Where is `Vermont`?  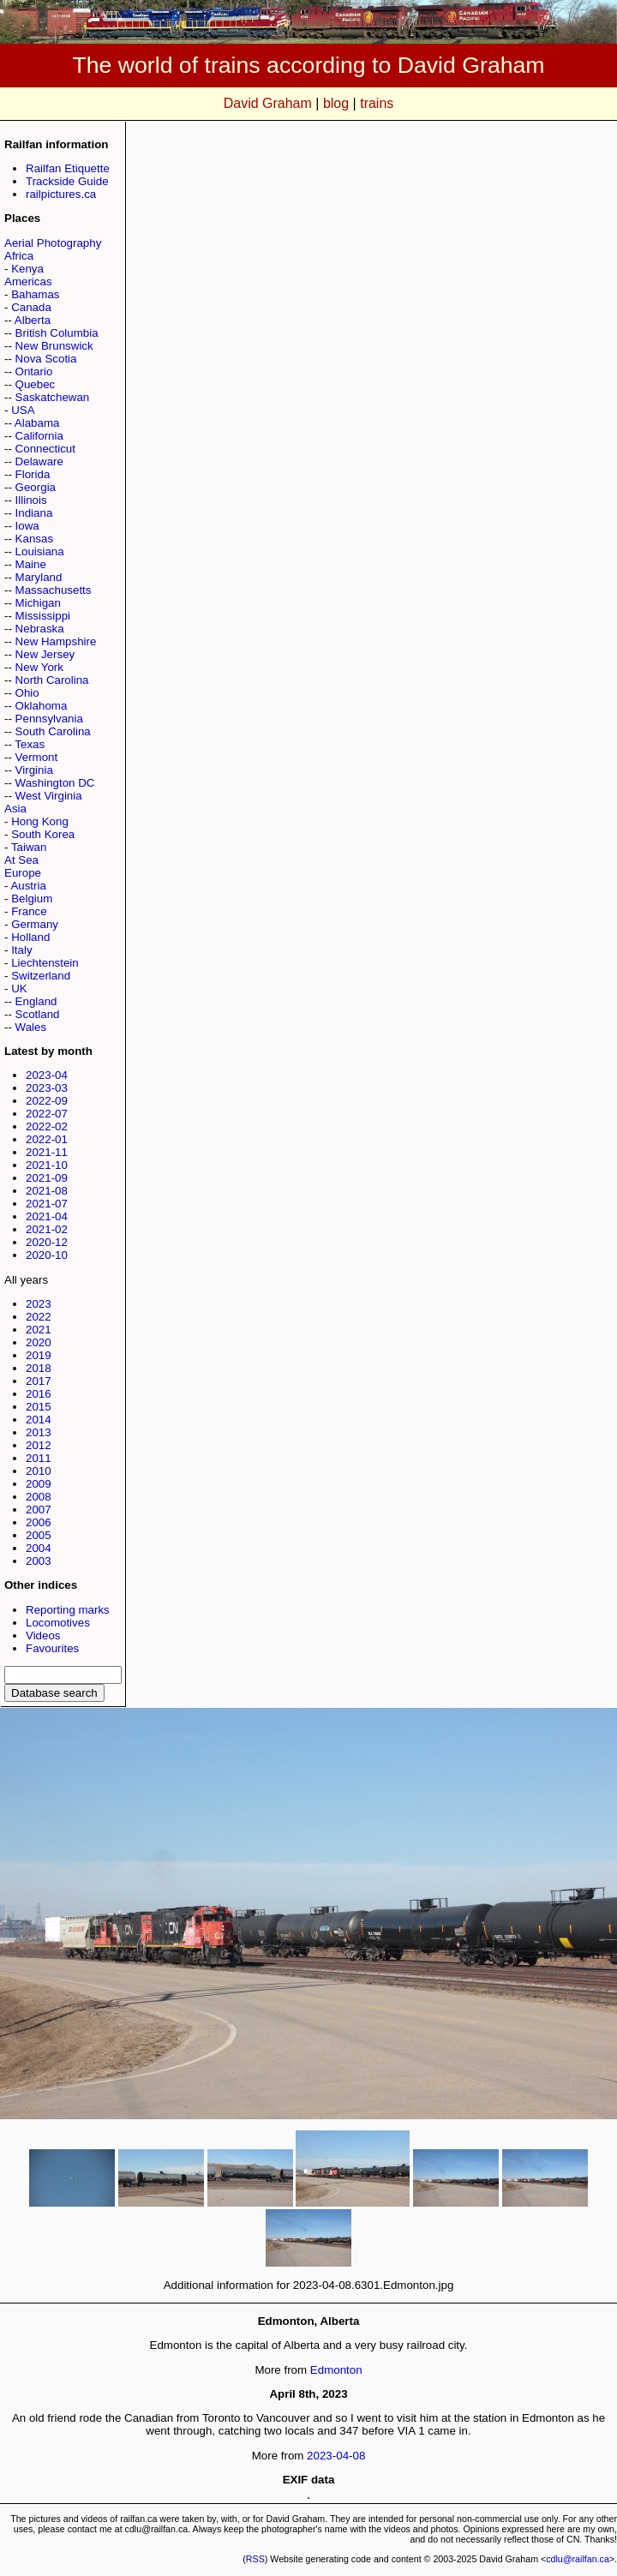
Vermont is located at coordinates (36, 757).